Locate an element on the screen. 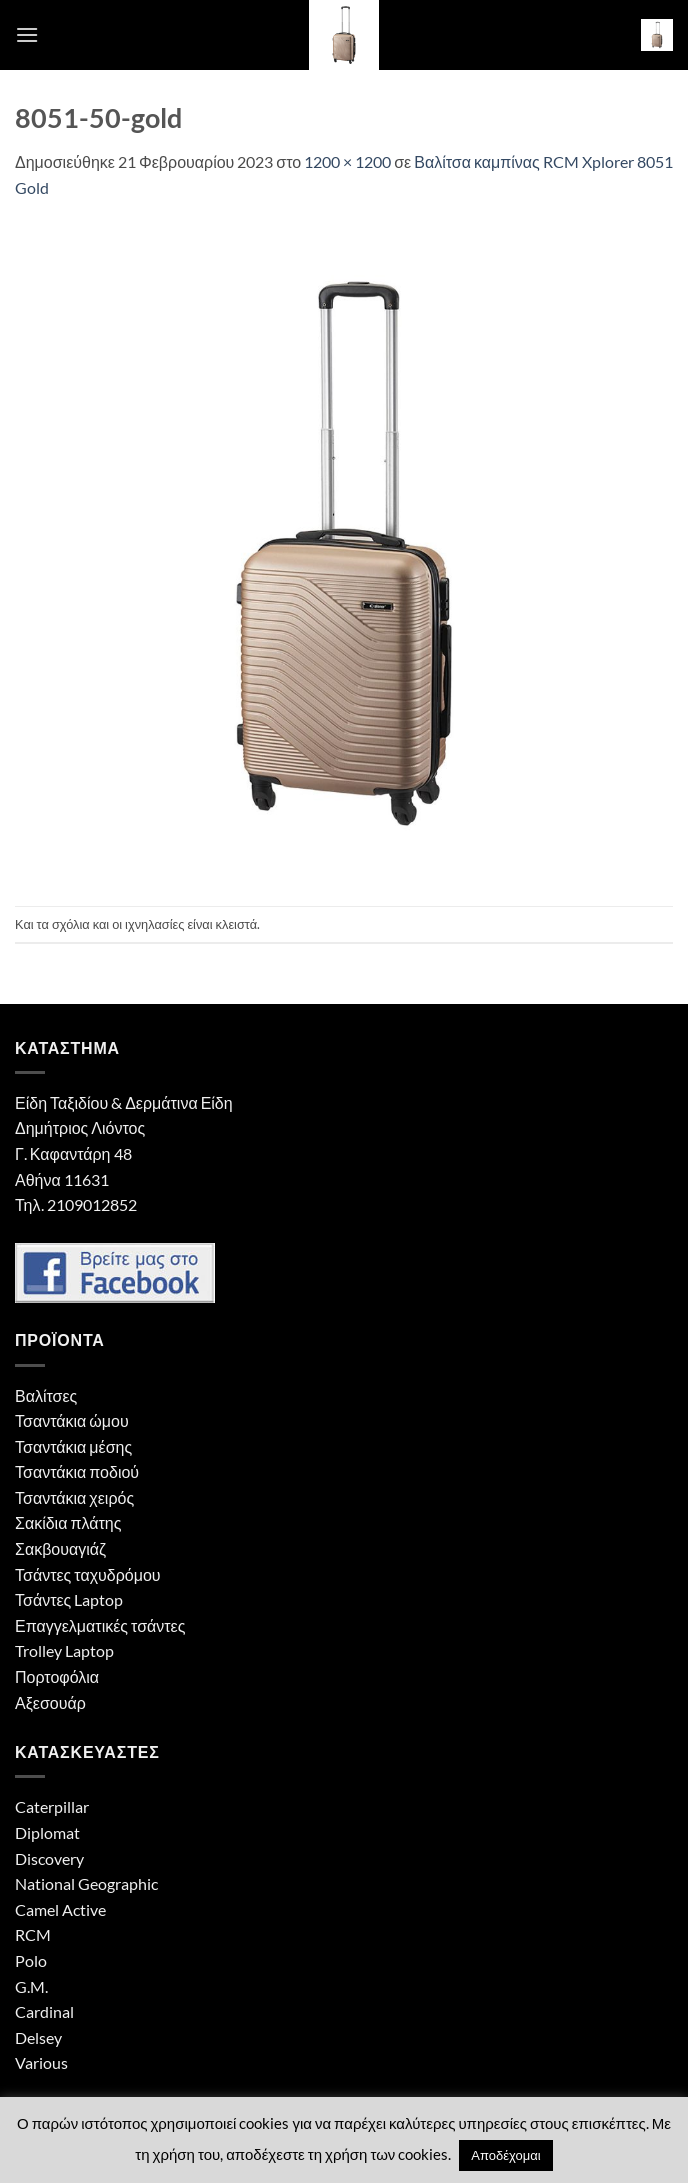 The image size is (688, 2183). Σακίδια πλάτης is located at coordinates (68, 1522).